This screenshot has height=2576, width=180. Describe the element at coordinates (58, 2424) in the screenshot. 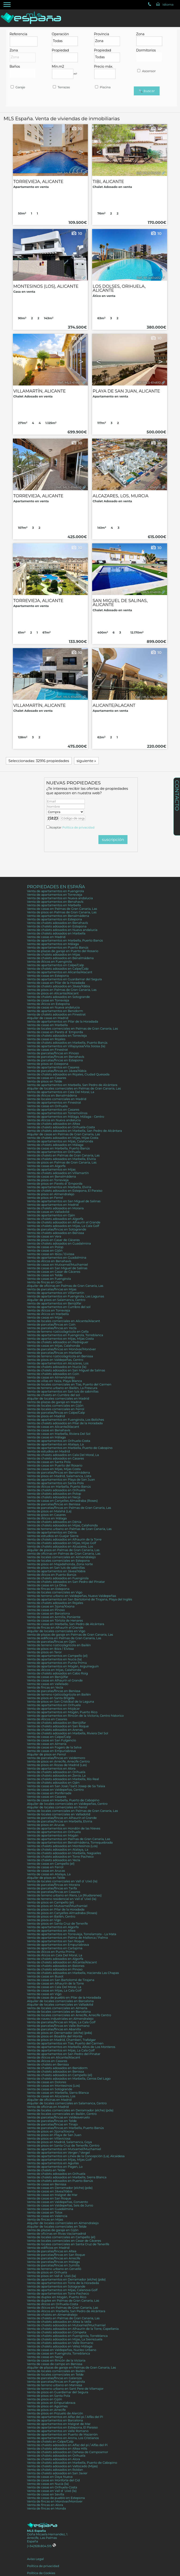

I see `Venta de apartamentos en Malgrat de Mar` at that location.